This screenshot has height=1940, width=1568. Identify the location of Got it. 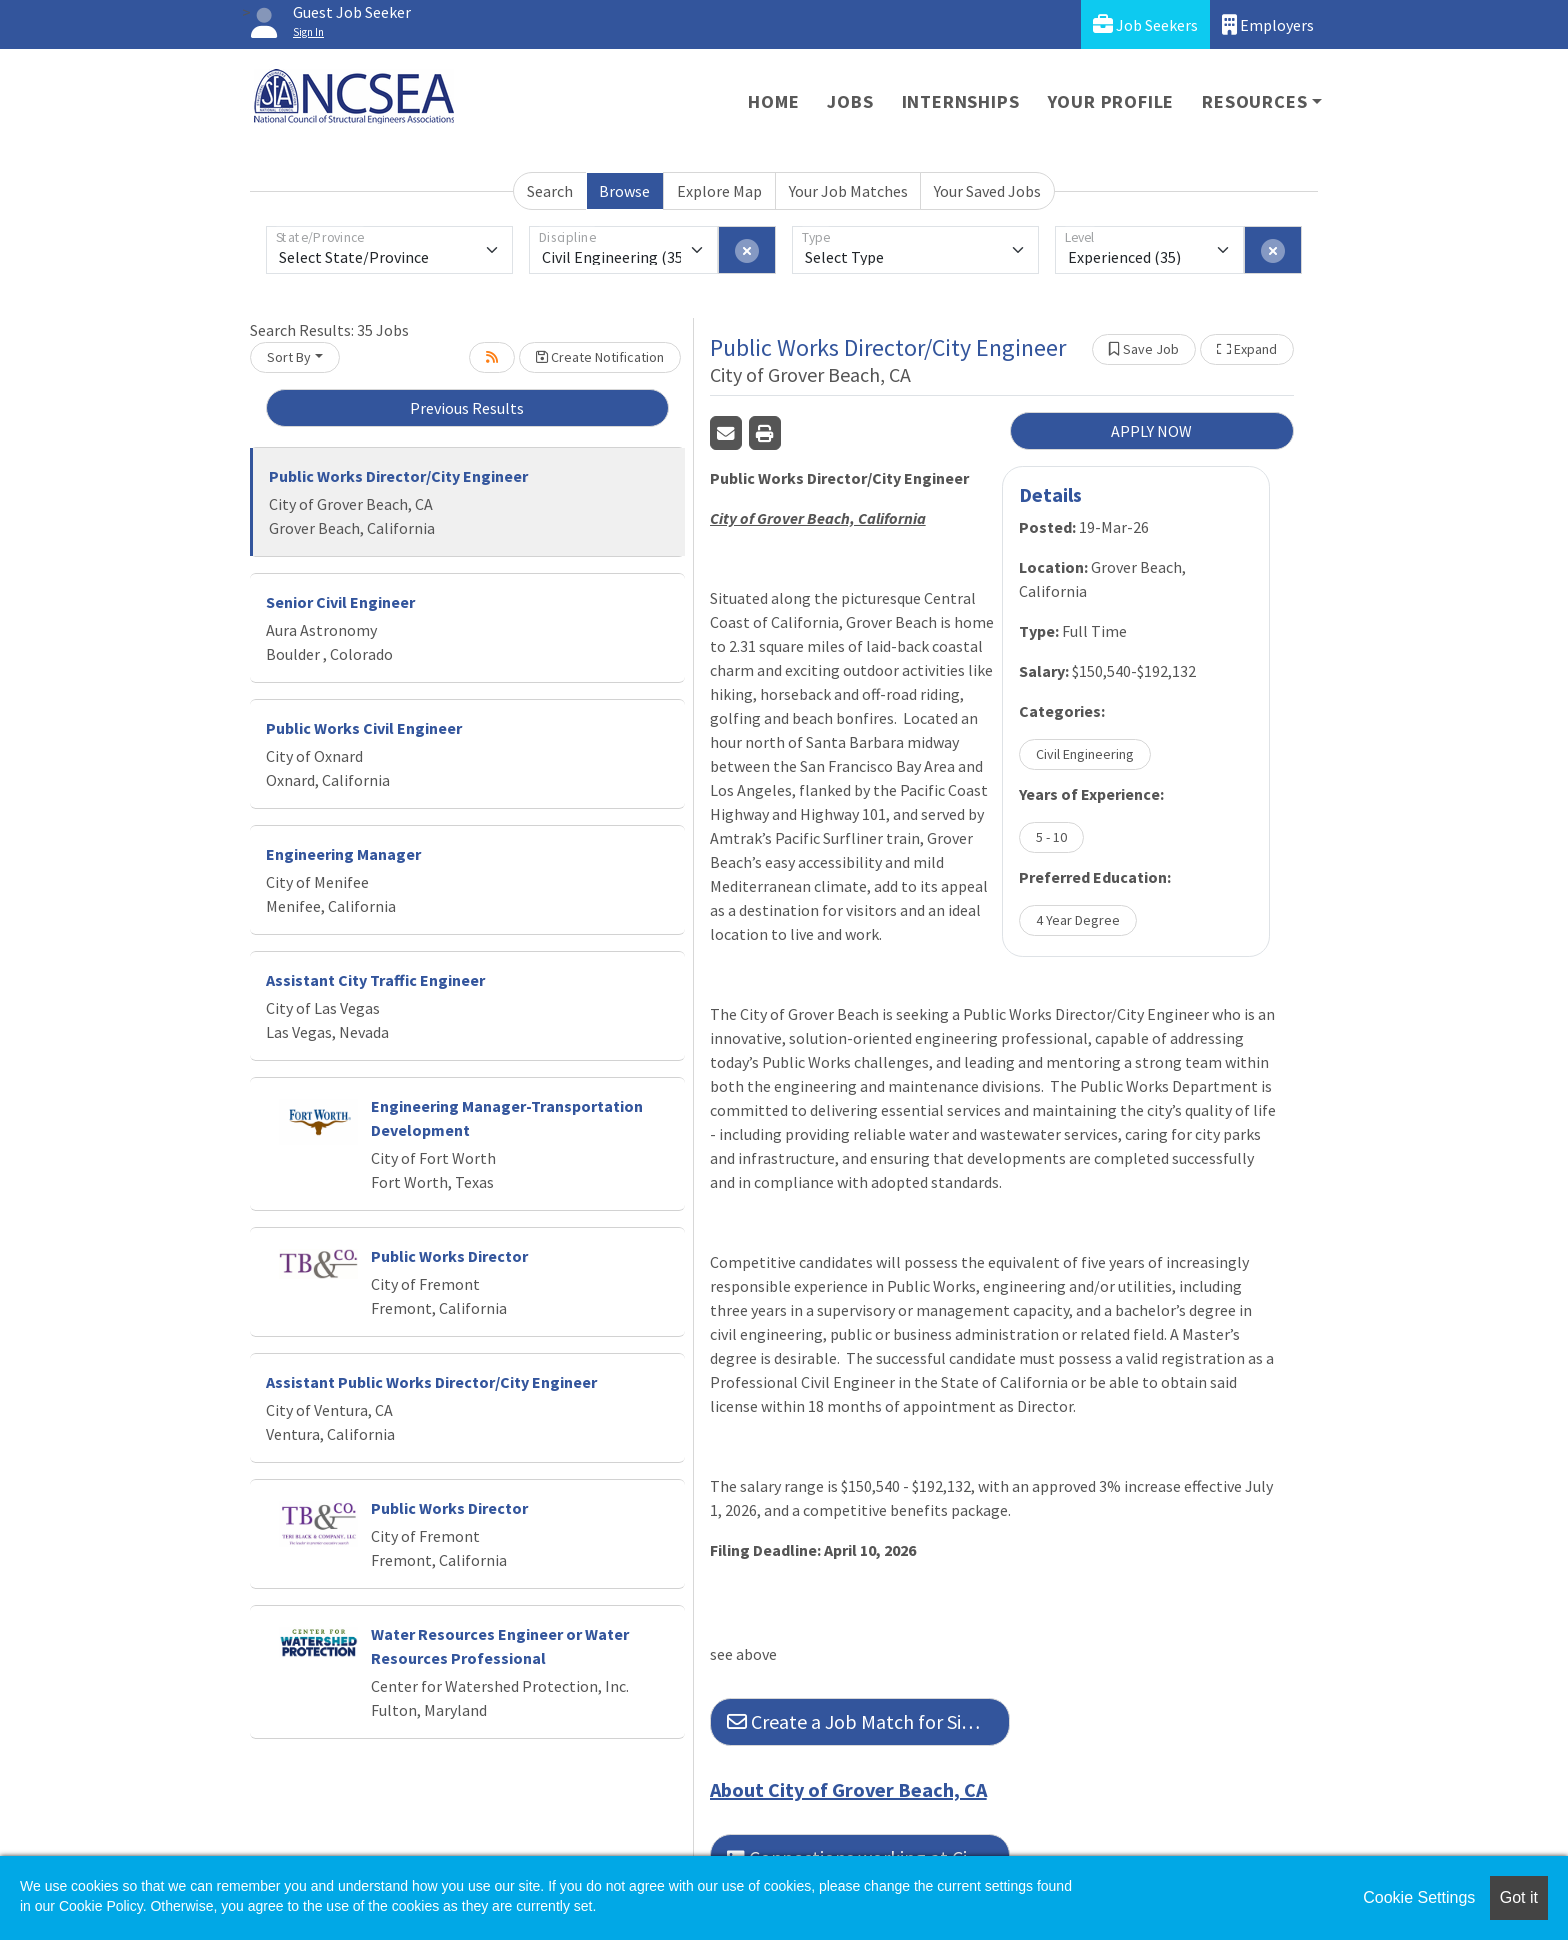
(1519, 1897).